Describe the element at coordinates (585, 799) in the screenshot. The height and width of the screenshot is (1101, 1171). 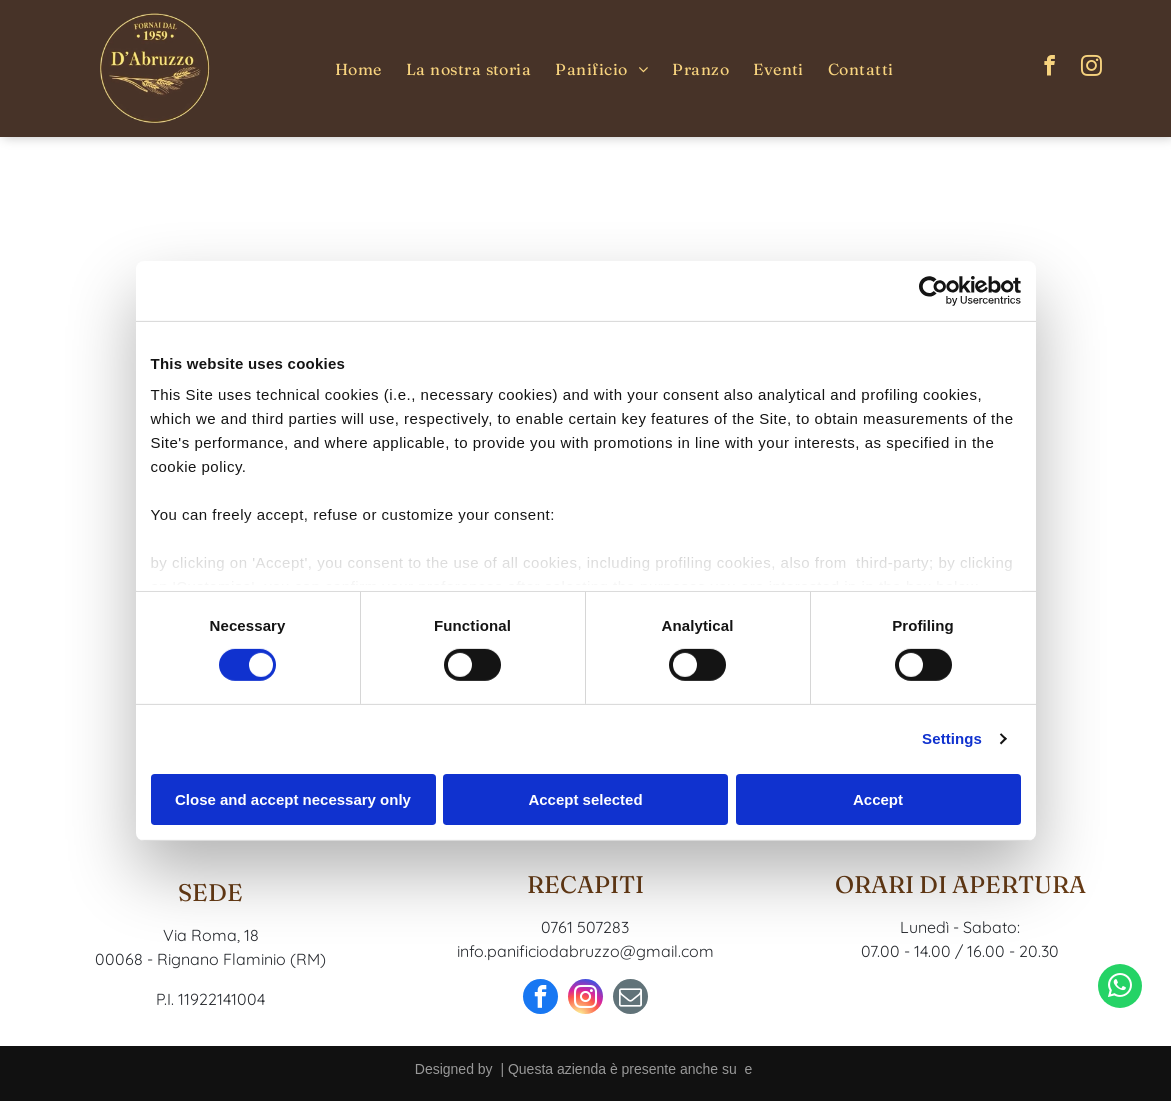
I see `Accept selected` at that location.